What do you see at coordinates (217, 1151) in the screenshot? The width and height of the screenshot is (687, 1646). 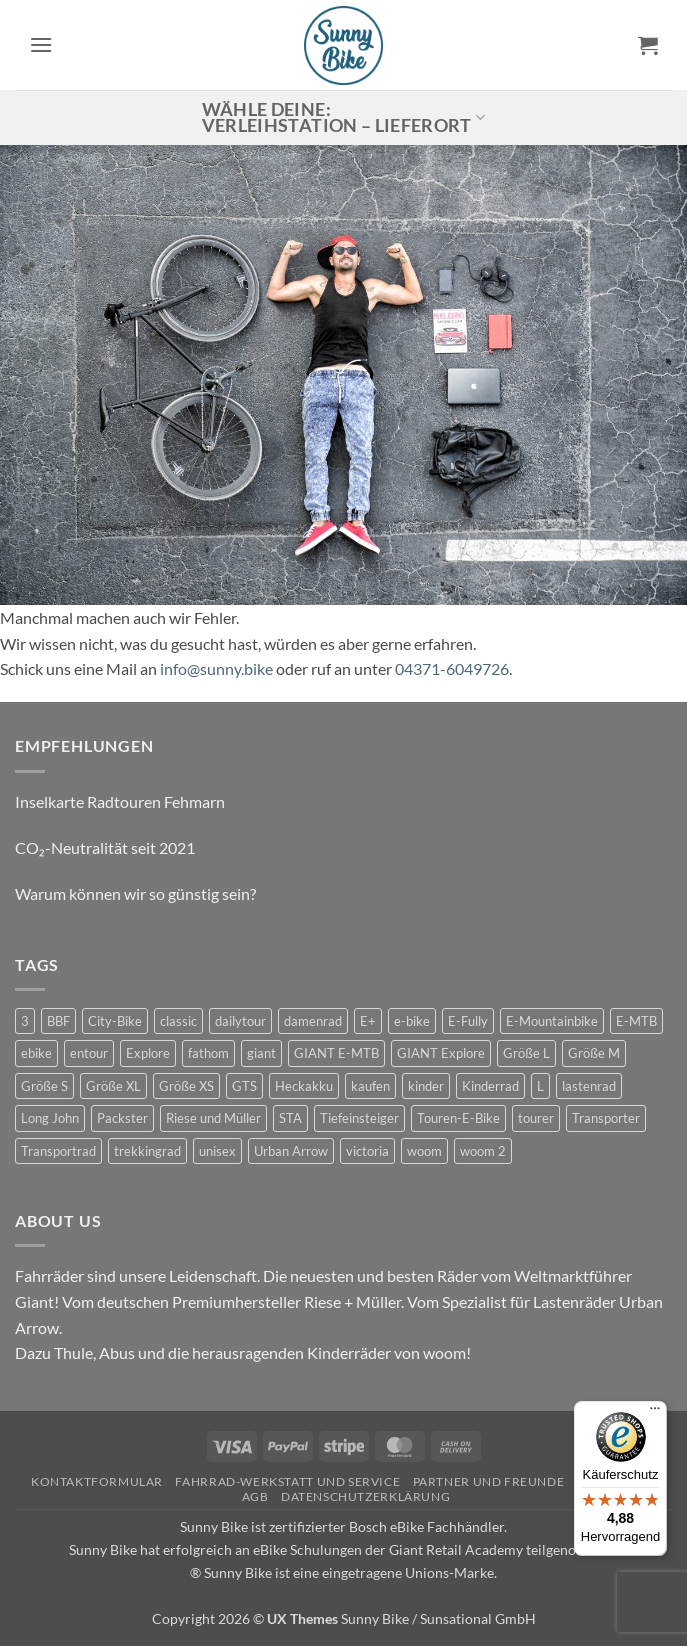 I see `unisex [unisex (10 Produkte)]` at bounding box center [217, 1151].